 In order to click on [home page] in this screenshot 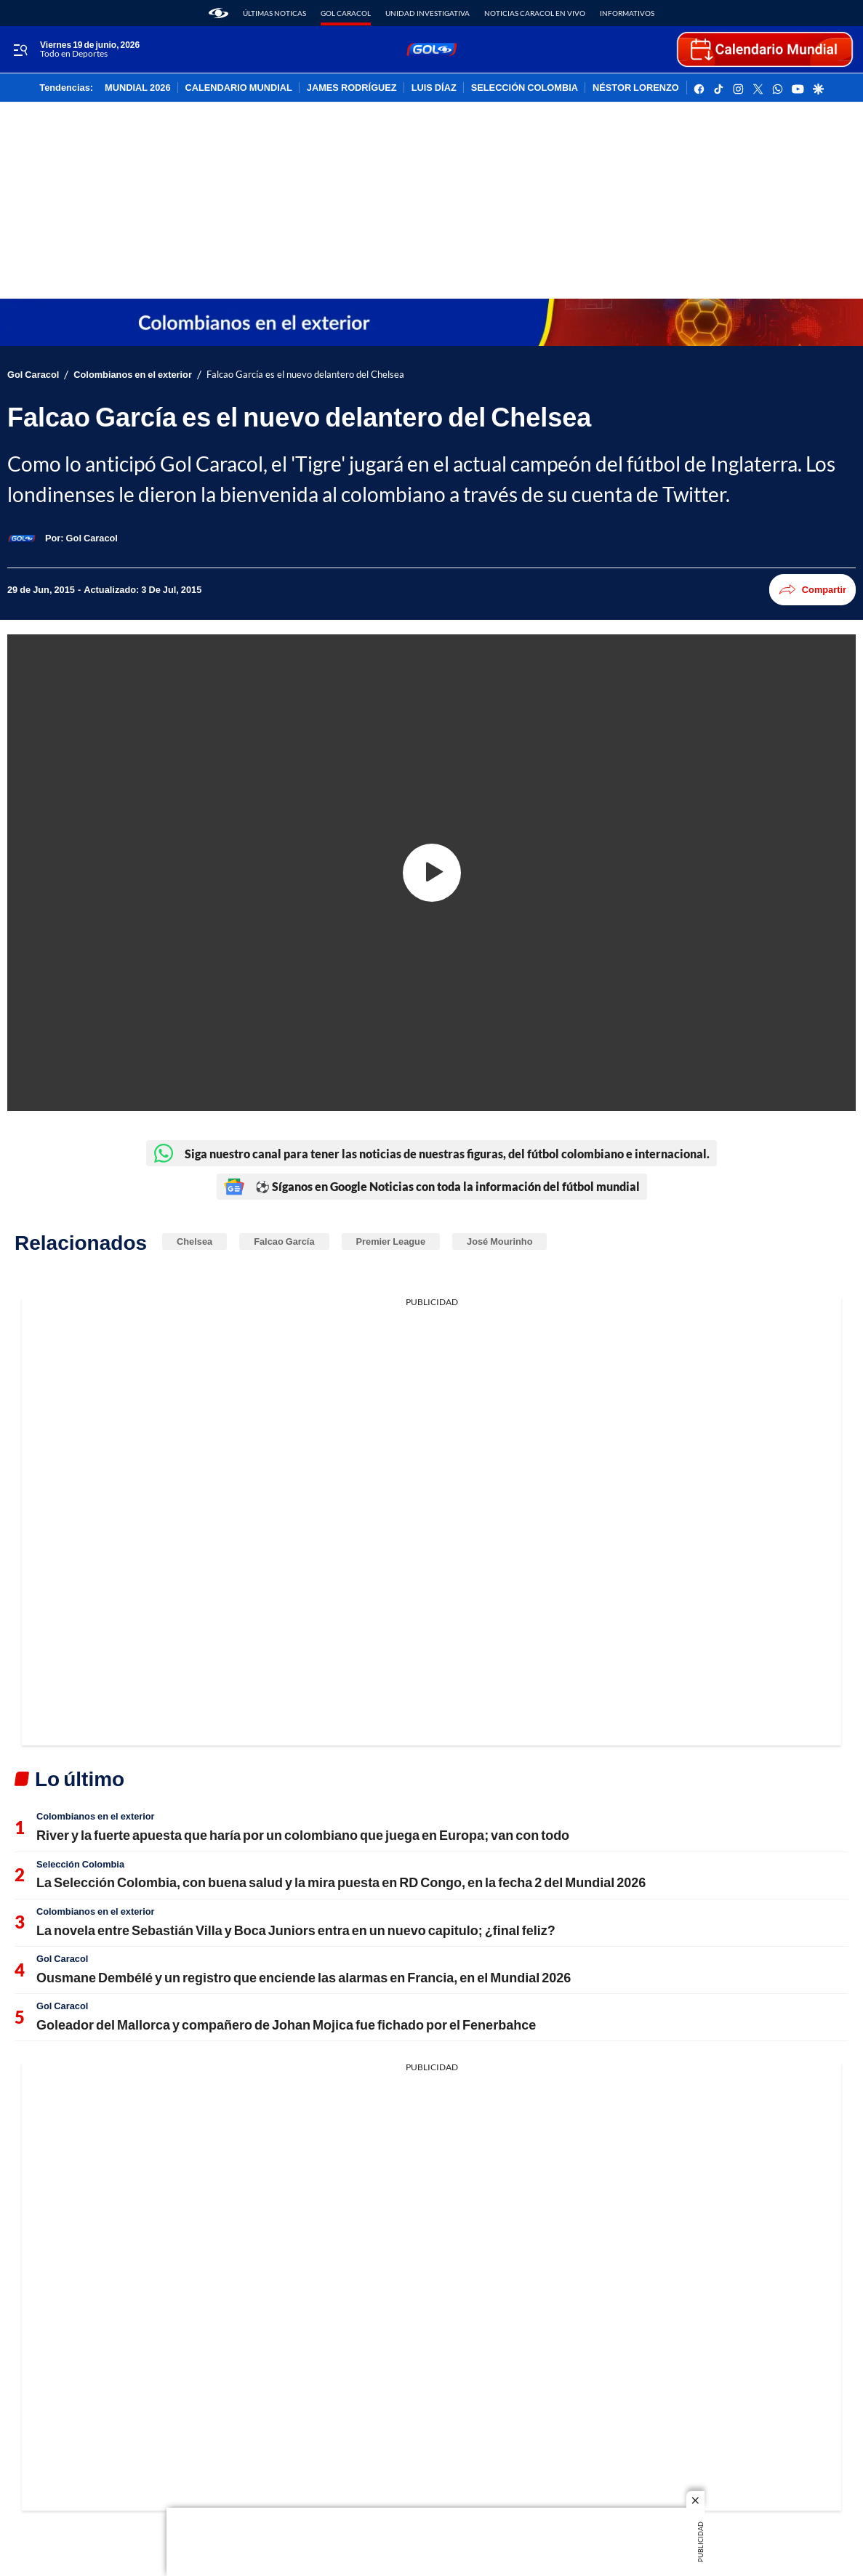, I will do `click(218, 13)`.